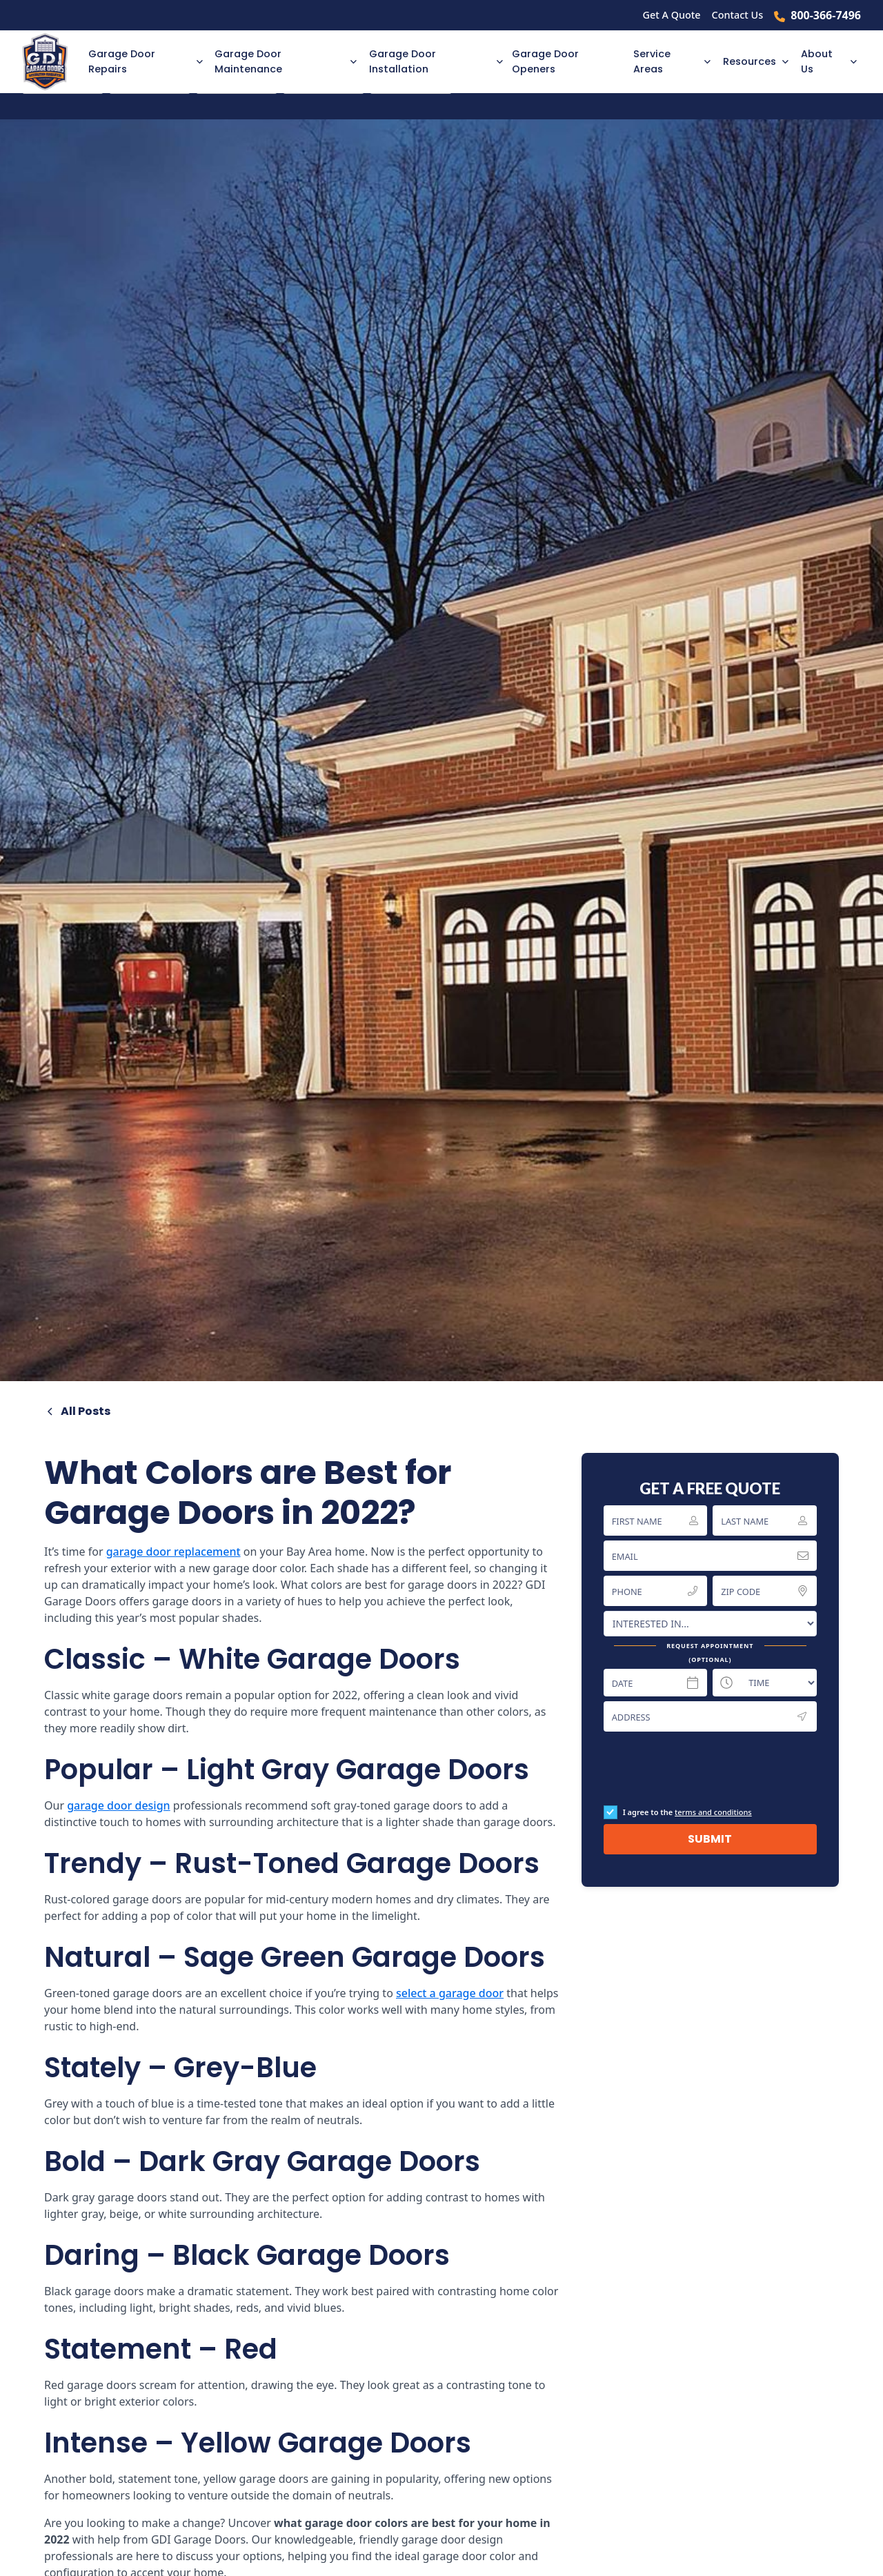  I want to click on [presentation], so click(708, 1768).